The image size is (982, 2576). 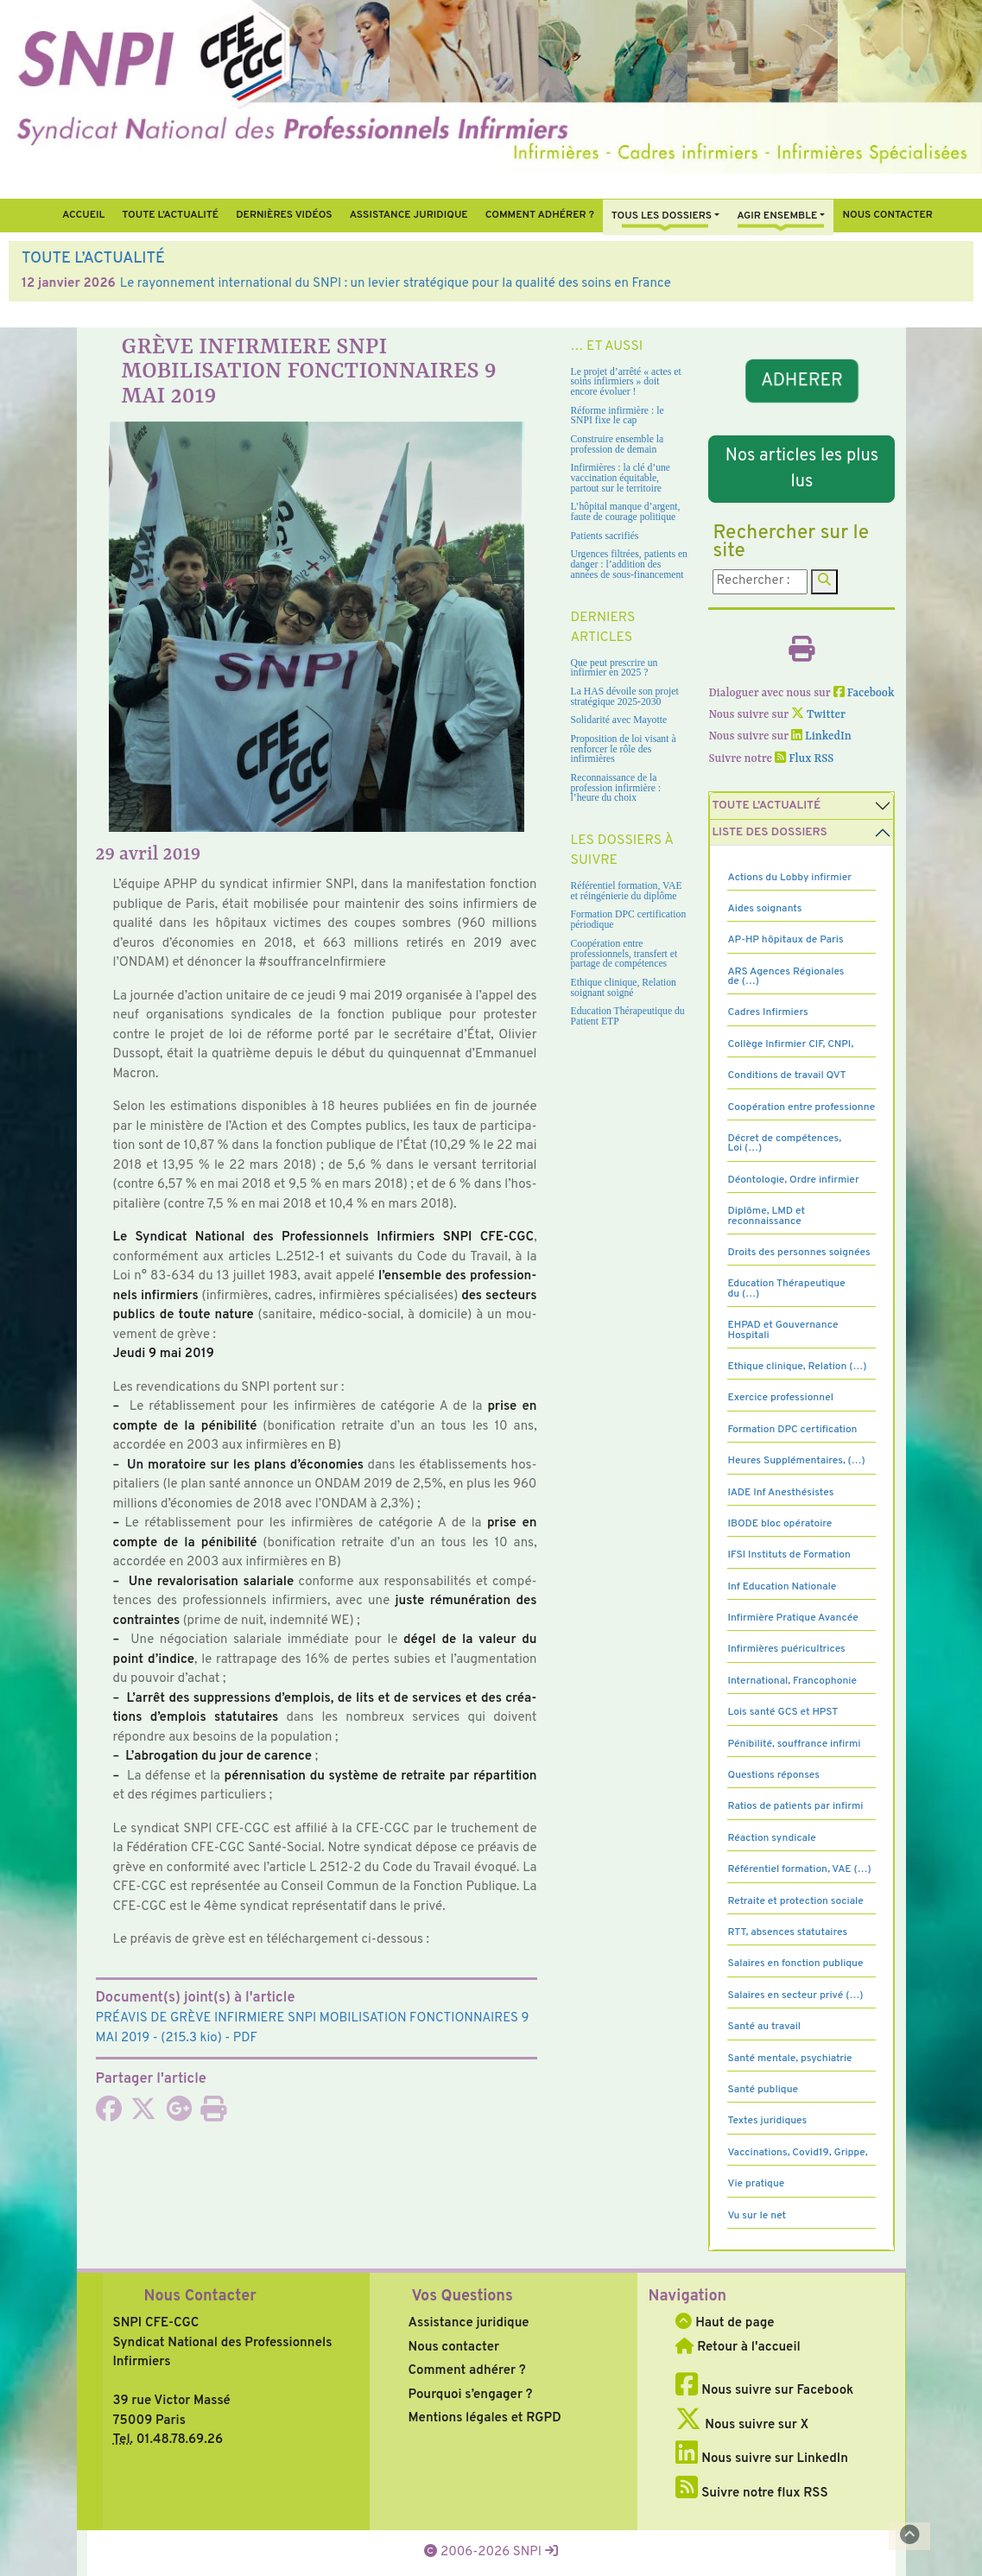 I want to click on Santé au travail, so click(x=764, y=2027).